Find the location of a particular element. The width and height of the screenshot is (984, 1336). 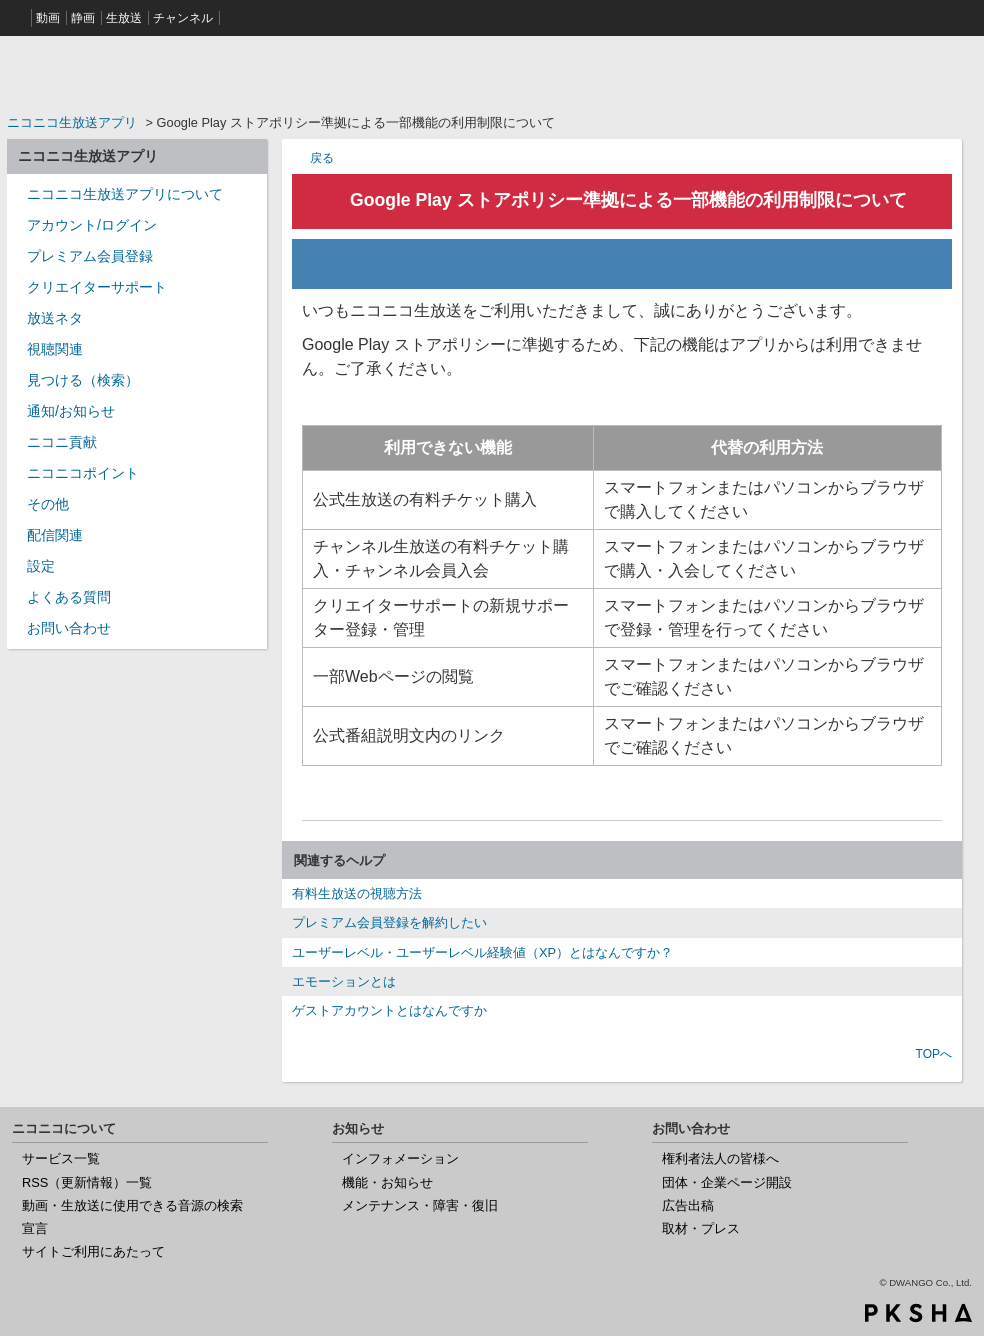

ニコニコヘルプ is located at coordinates (137, 74).